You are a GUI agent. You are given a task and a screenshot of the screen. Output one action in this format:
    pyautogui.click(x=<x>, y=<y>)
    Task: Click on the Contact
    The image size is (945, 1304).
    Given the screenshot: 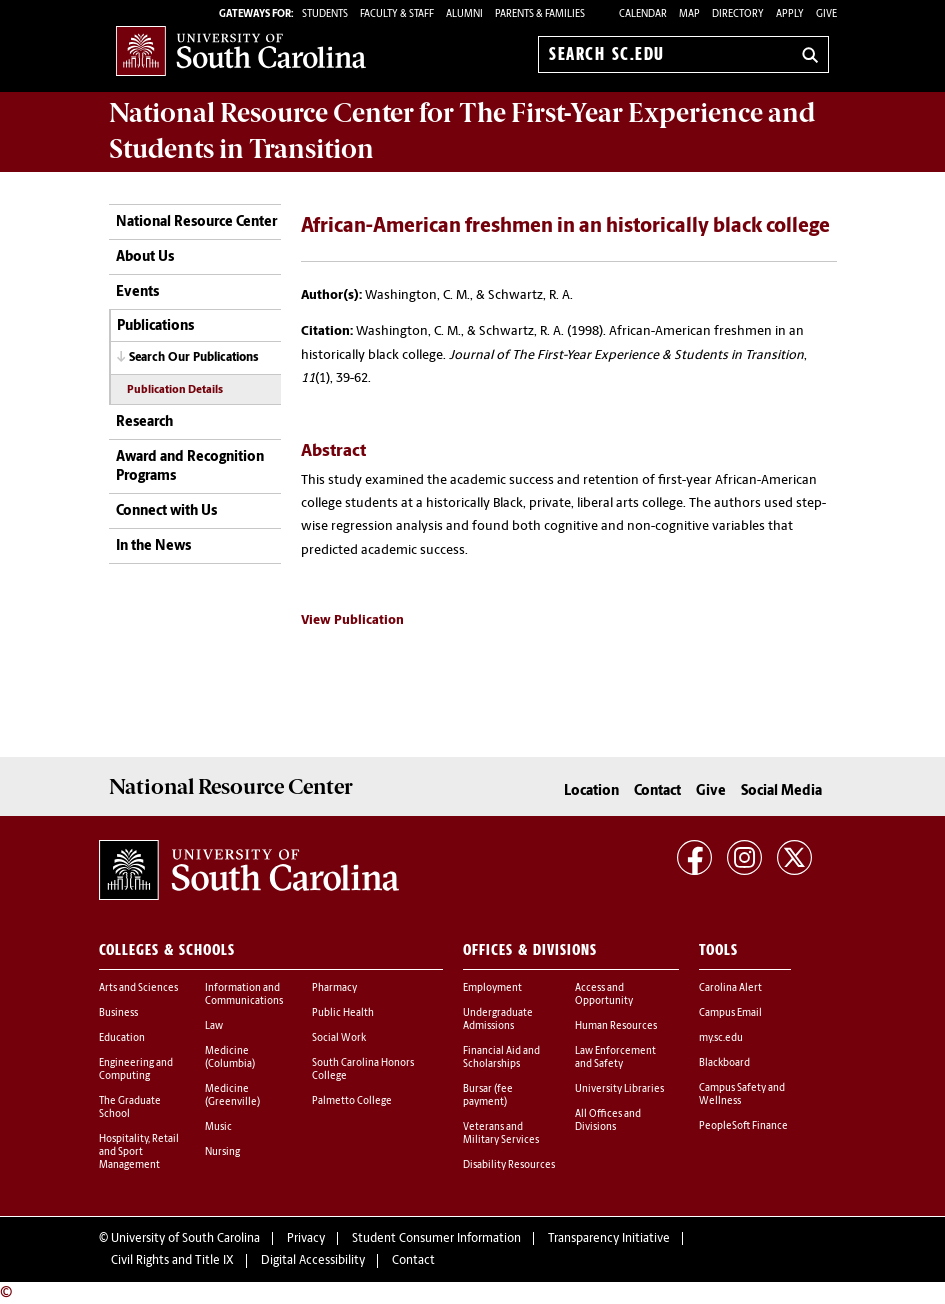 What is the action you would take?
    pyautogui.click(x=657, y=791)
    